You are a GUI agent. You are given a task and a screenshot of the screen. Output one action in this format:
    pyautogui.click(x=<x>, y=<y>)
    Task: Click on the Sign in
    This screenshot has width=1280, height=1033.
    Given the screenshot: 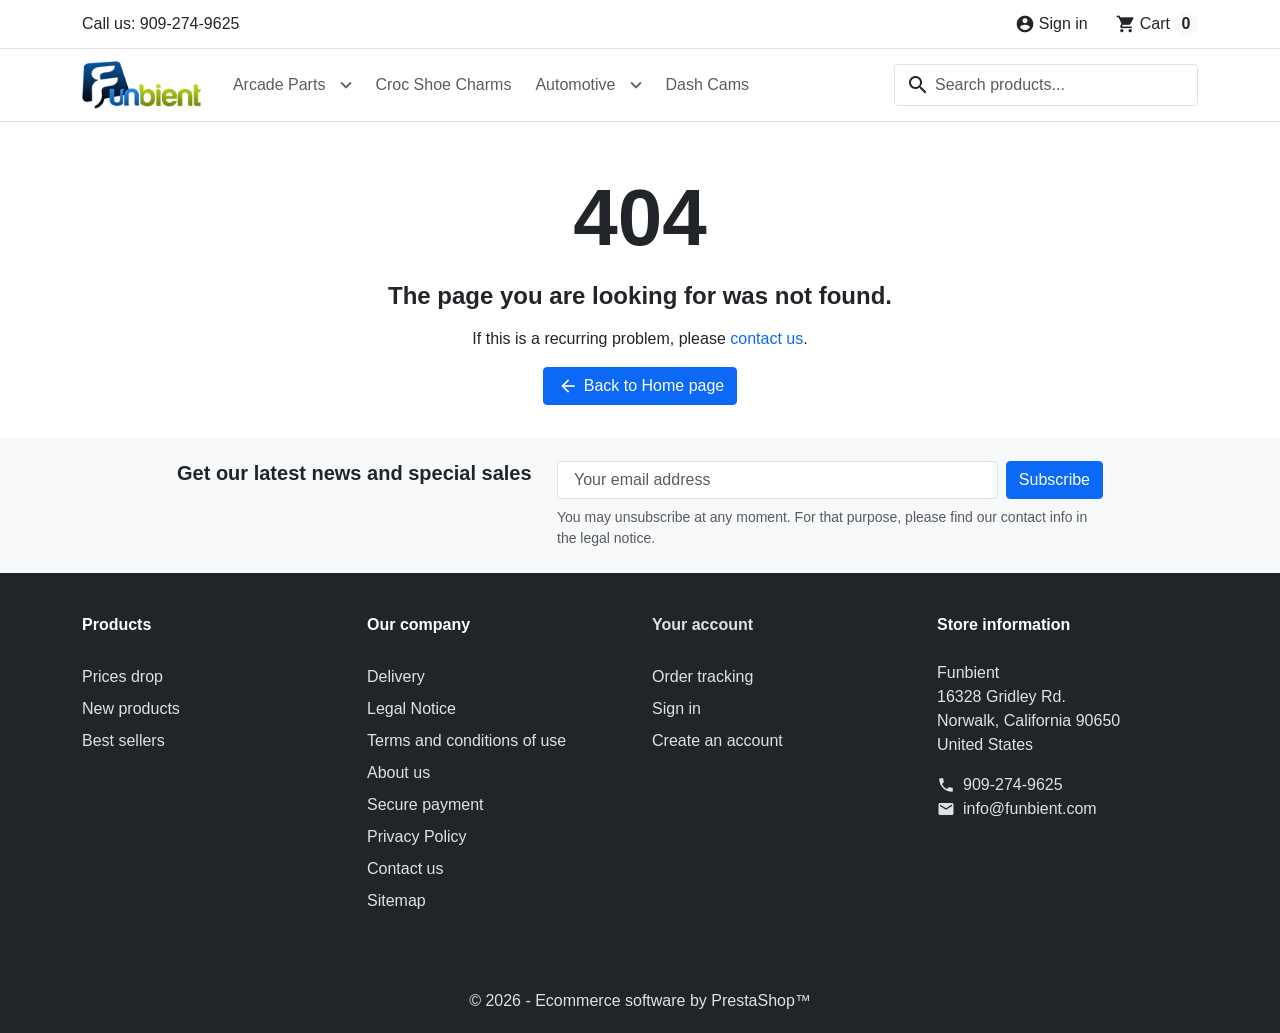 What is the action you would take?
    pyautogui.click(x=676, y=708)
    